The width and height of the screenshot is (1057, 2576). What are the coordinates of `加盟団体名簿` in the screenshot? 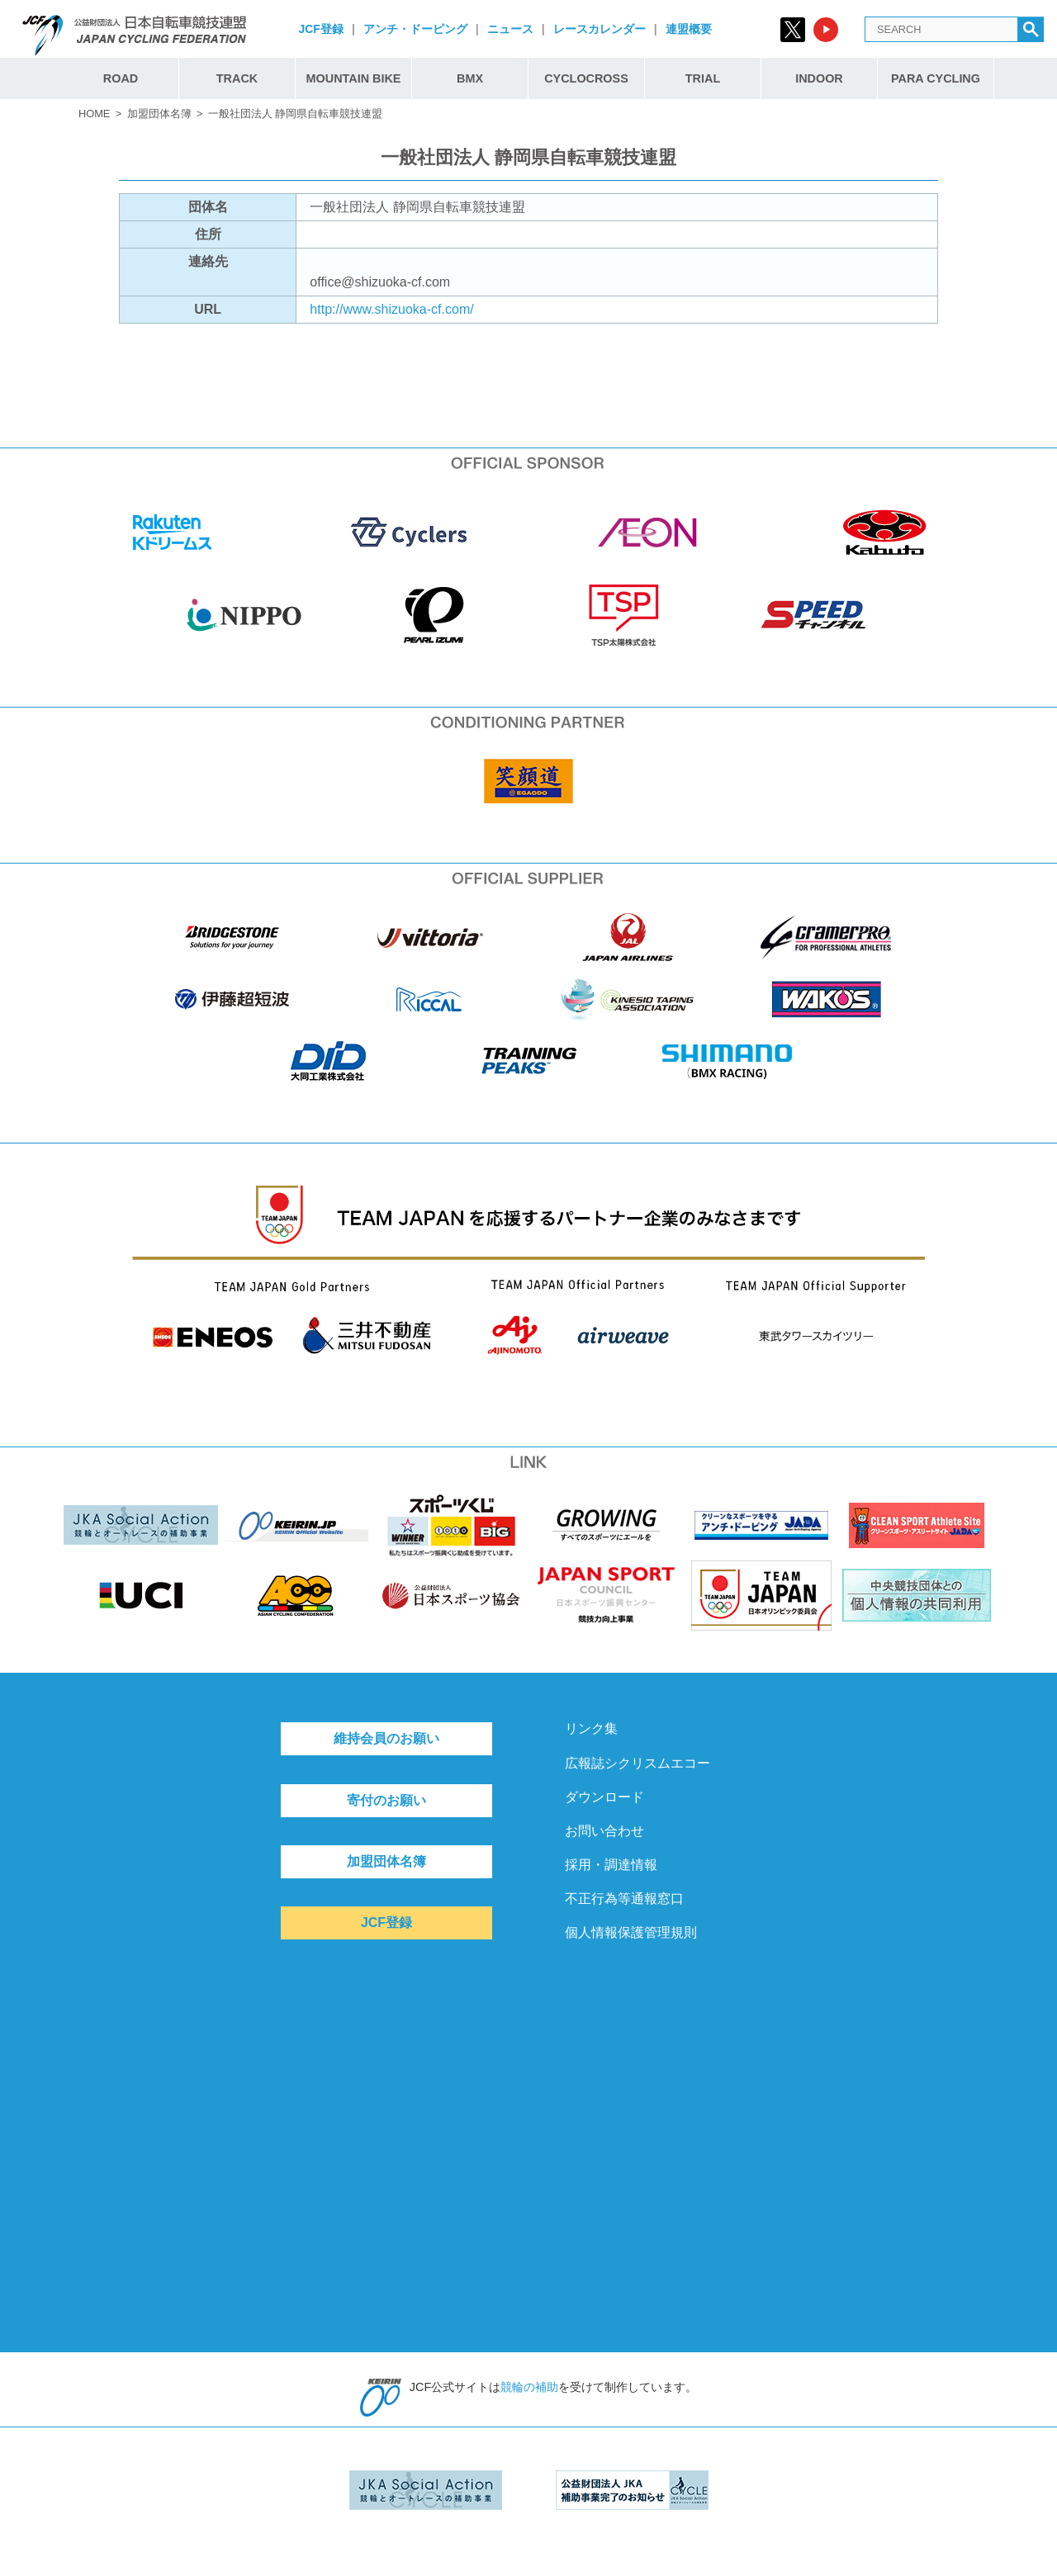 It's located at (159, 113).